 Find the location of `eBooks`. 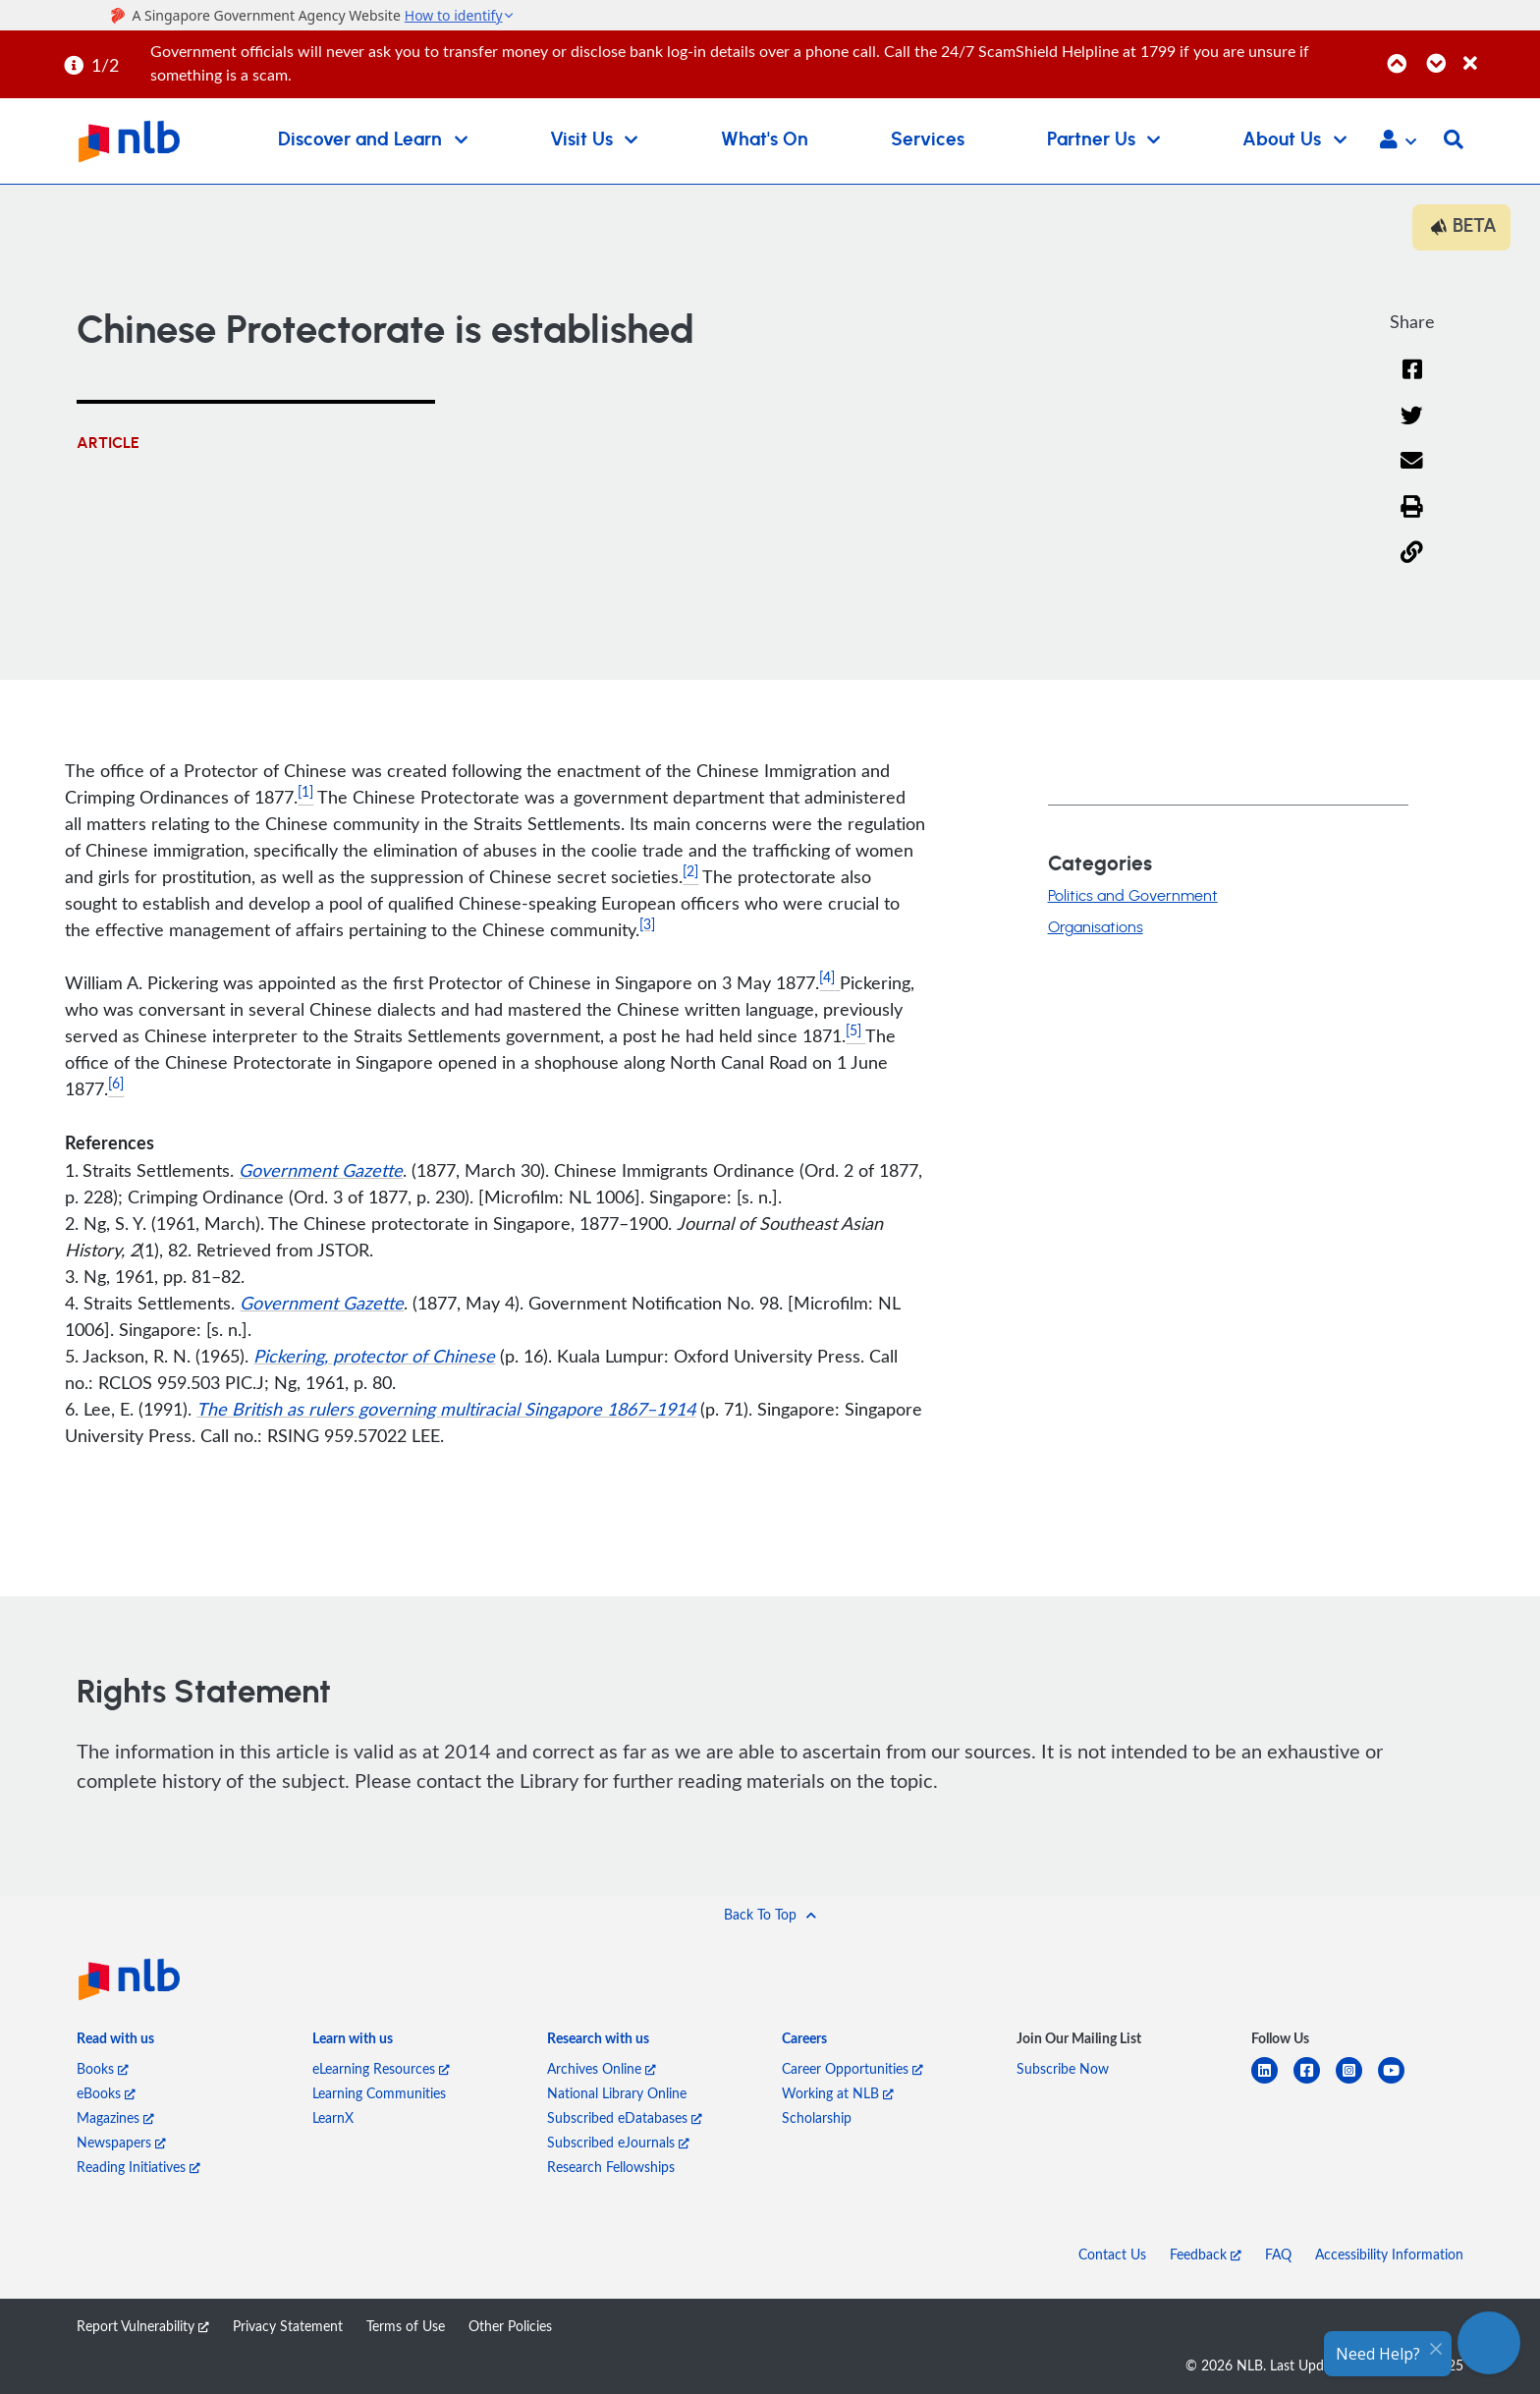

eBooks is located at coordinates (106, 2093).